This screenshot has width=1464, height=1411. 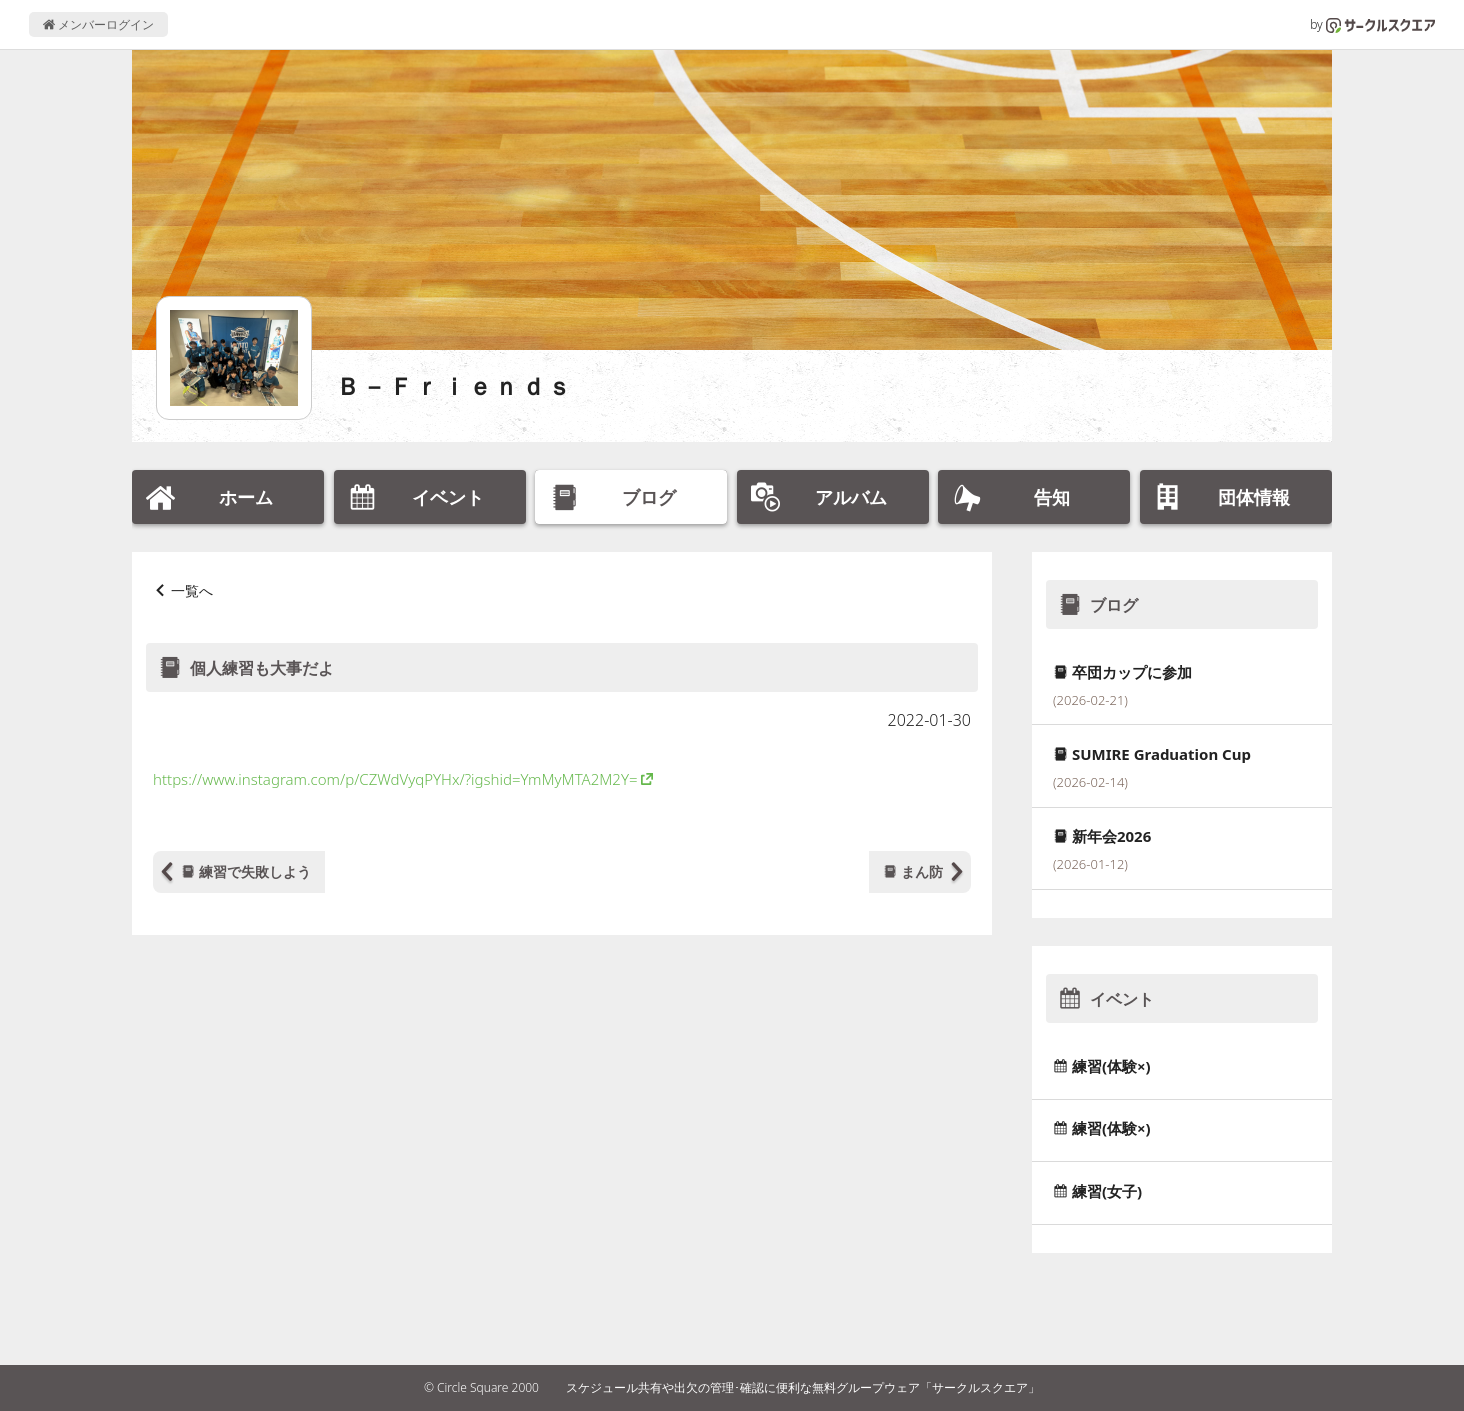 What do you see at coordinates (192, 590) in the screenshot?
I see `一覧へ` at bounding box center [192, 590].